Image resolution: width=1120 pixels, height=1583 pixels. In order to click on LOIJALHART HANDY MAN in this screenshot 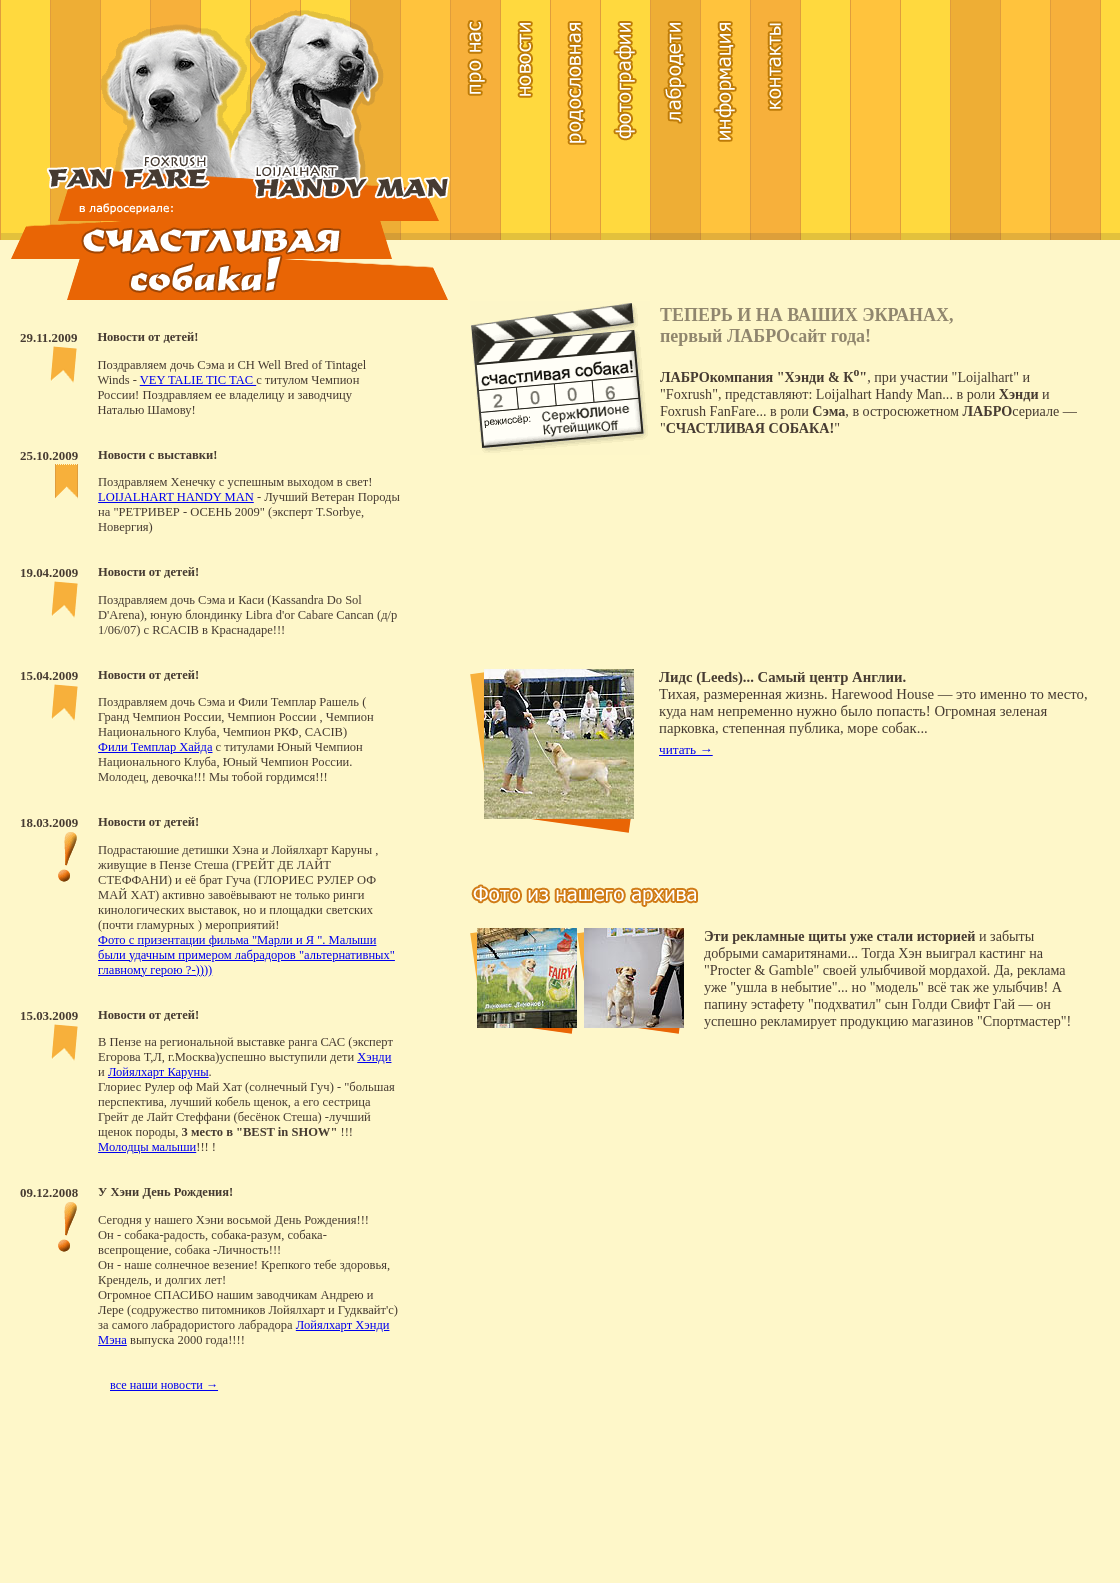, I will do `click(176, 497)`.